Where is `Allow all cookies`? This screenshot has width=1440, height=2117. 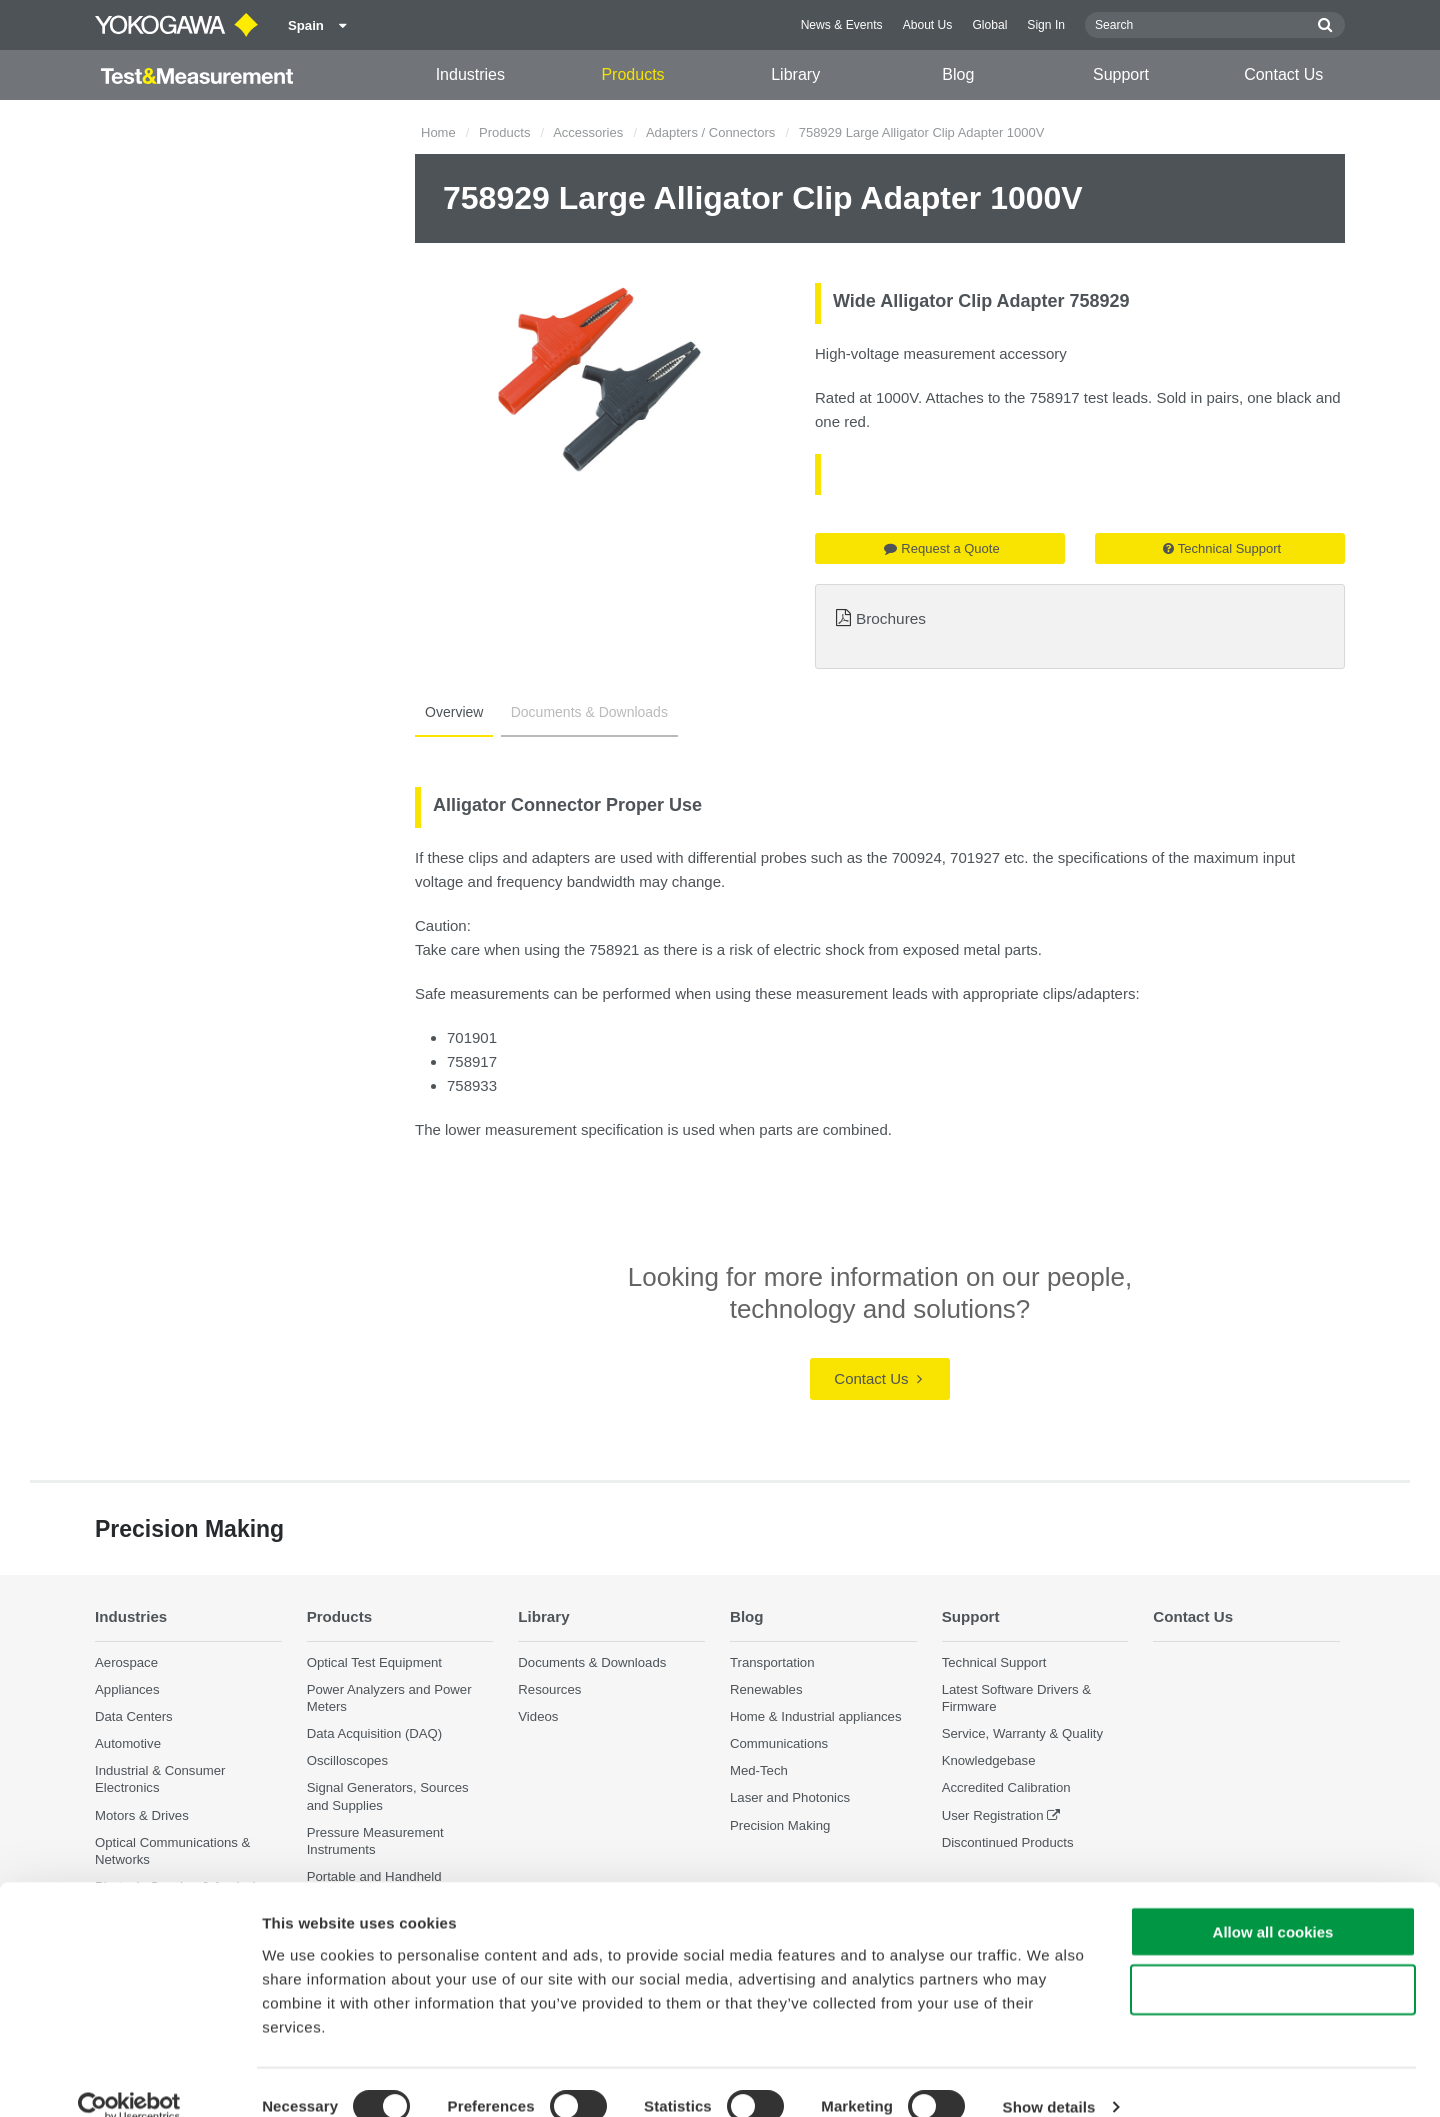 Allow all cookies is located at coordinates (1273, 1901).